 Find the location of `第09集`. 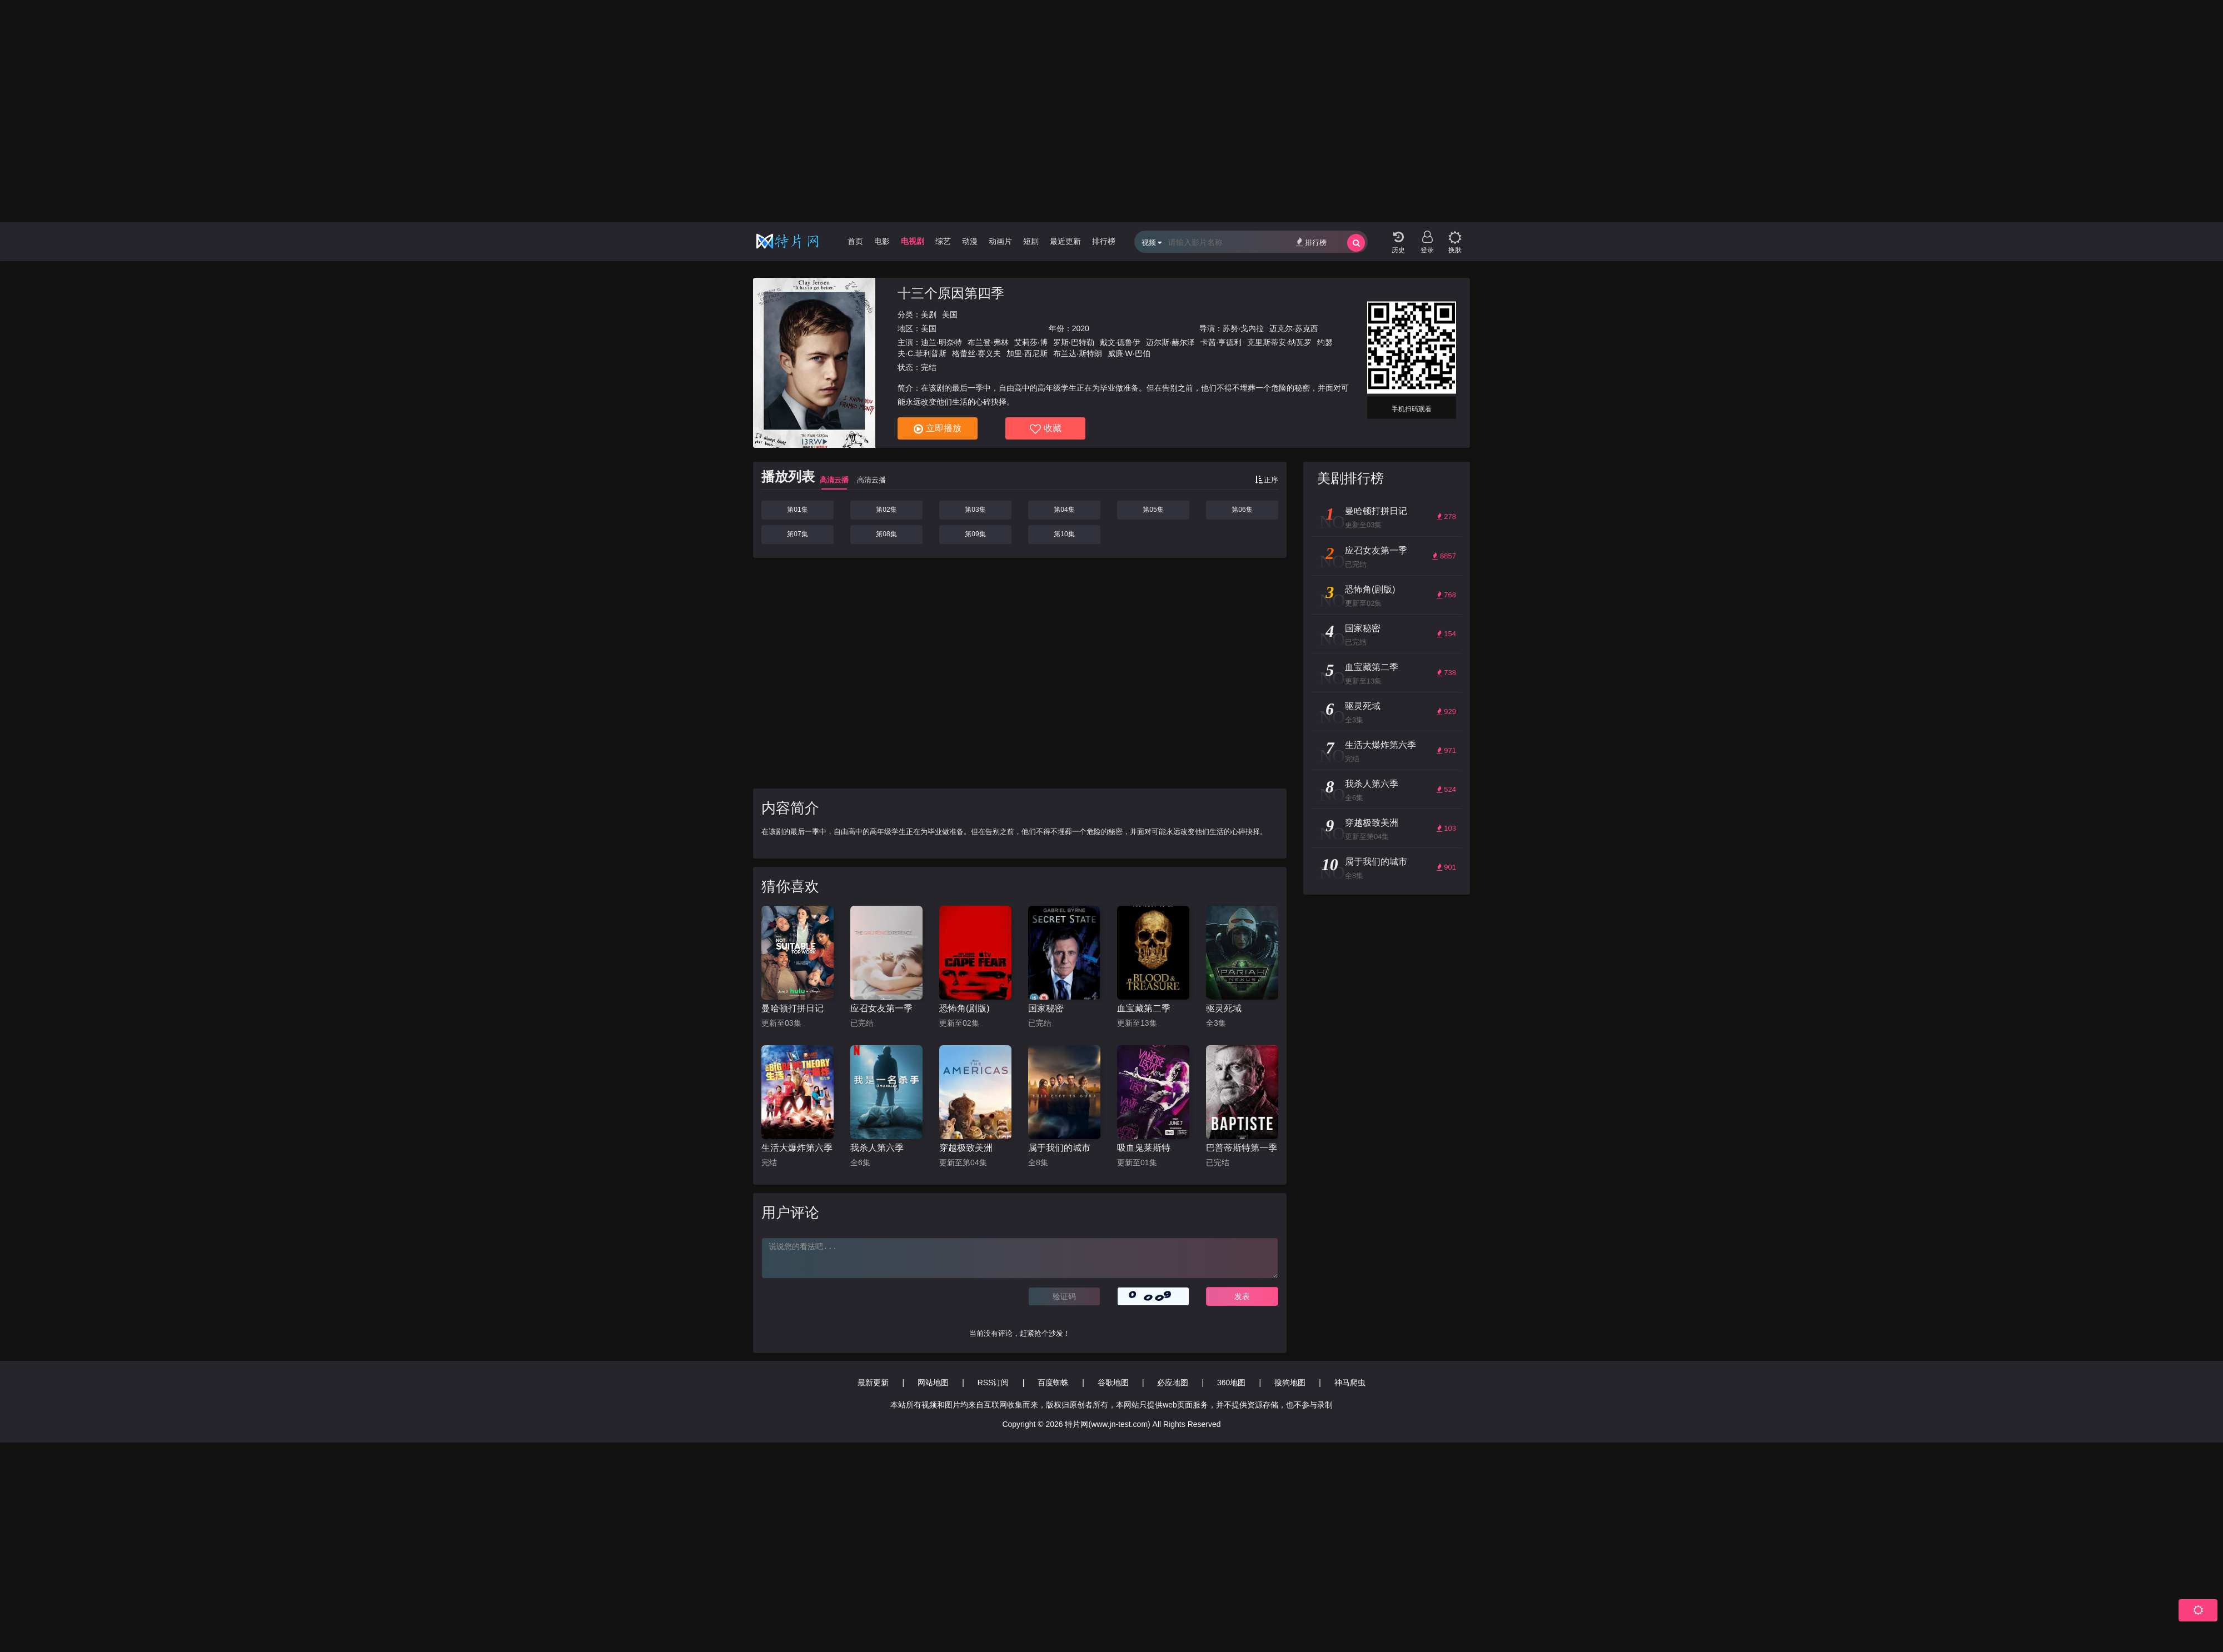

第09集 is located at coordinates (975, 534).